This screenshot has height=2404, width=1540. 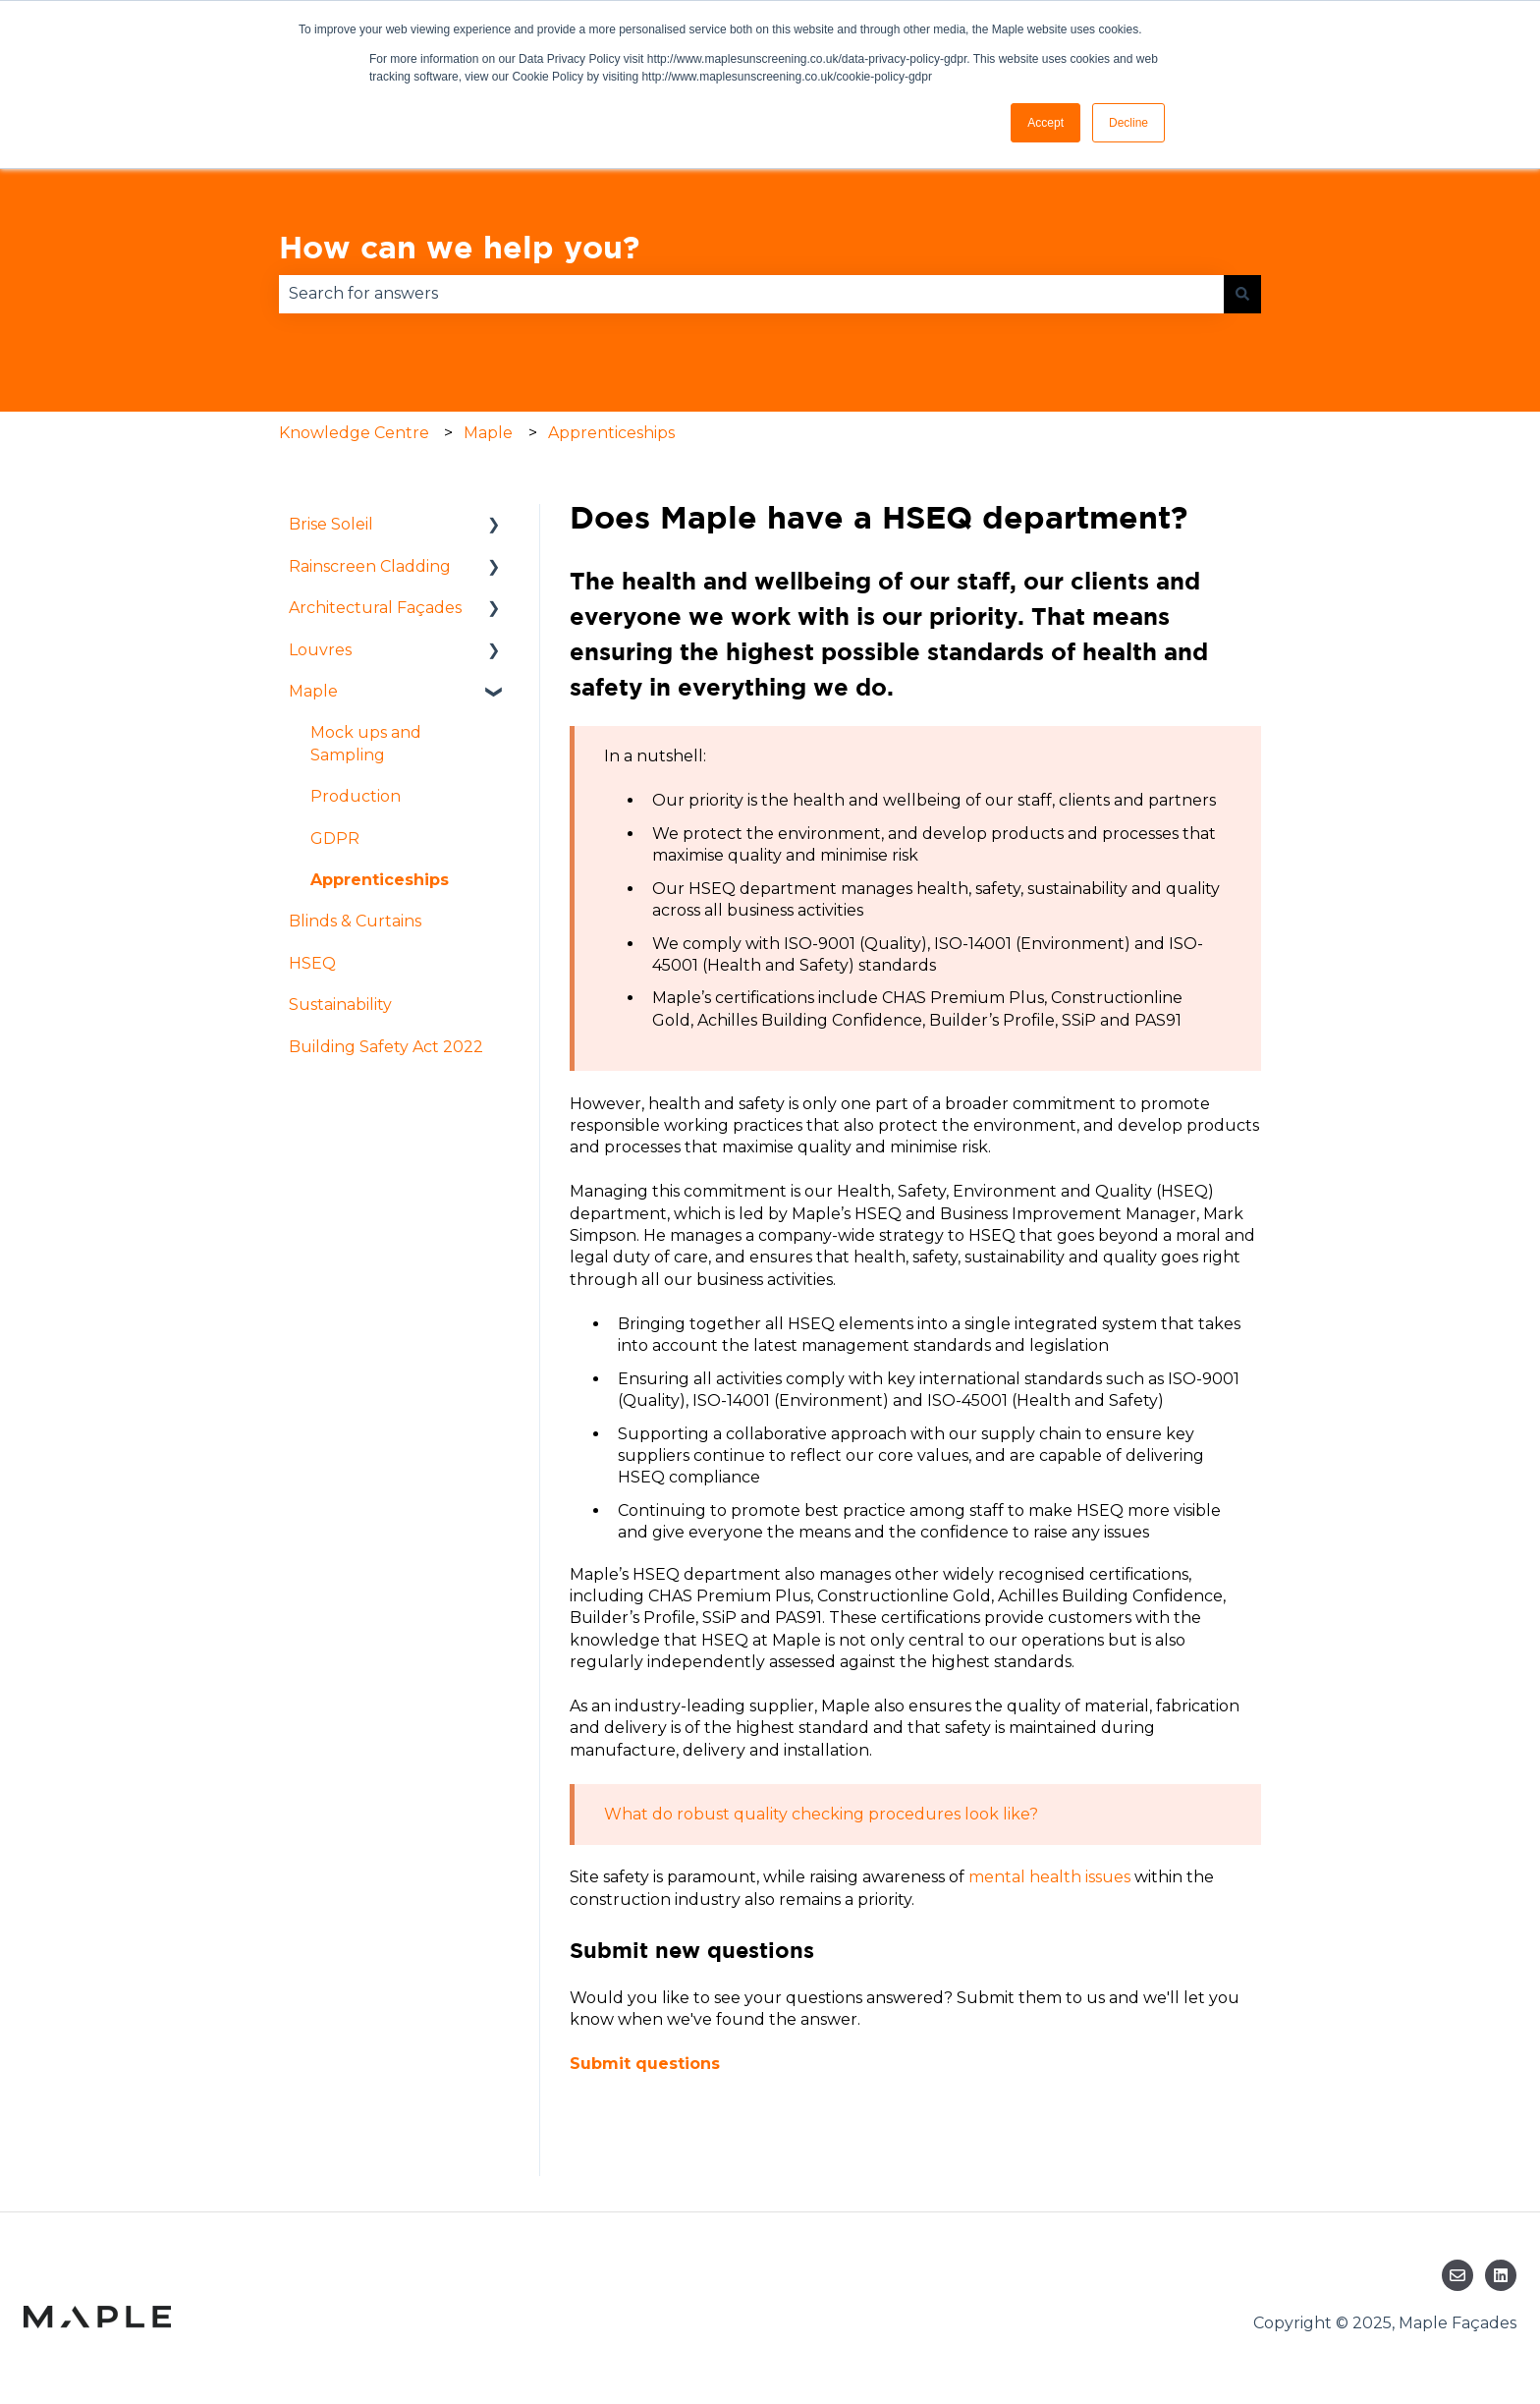 What do you see at coordinates (821, 1814) in the screenshot?
I see `What do robust quality checking procedures look like?` at bounding box center [821, 1814].